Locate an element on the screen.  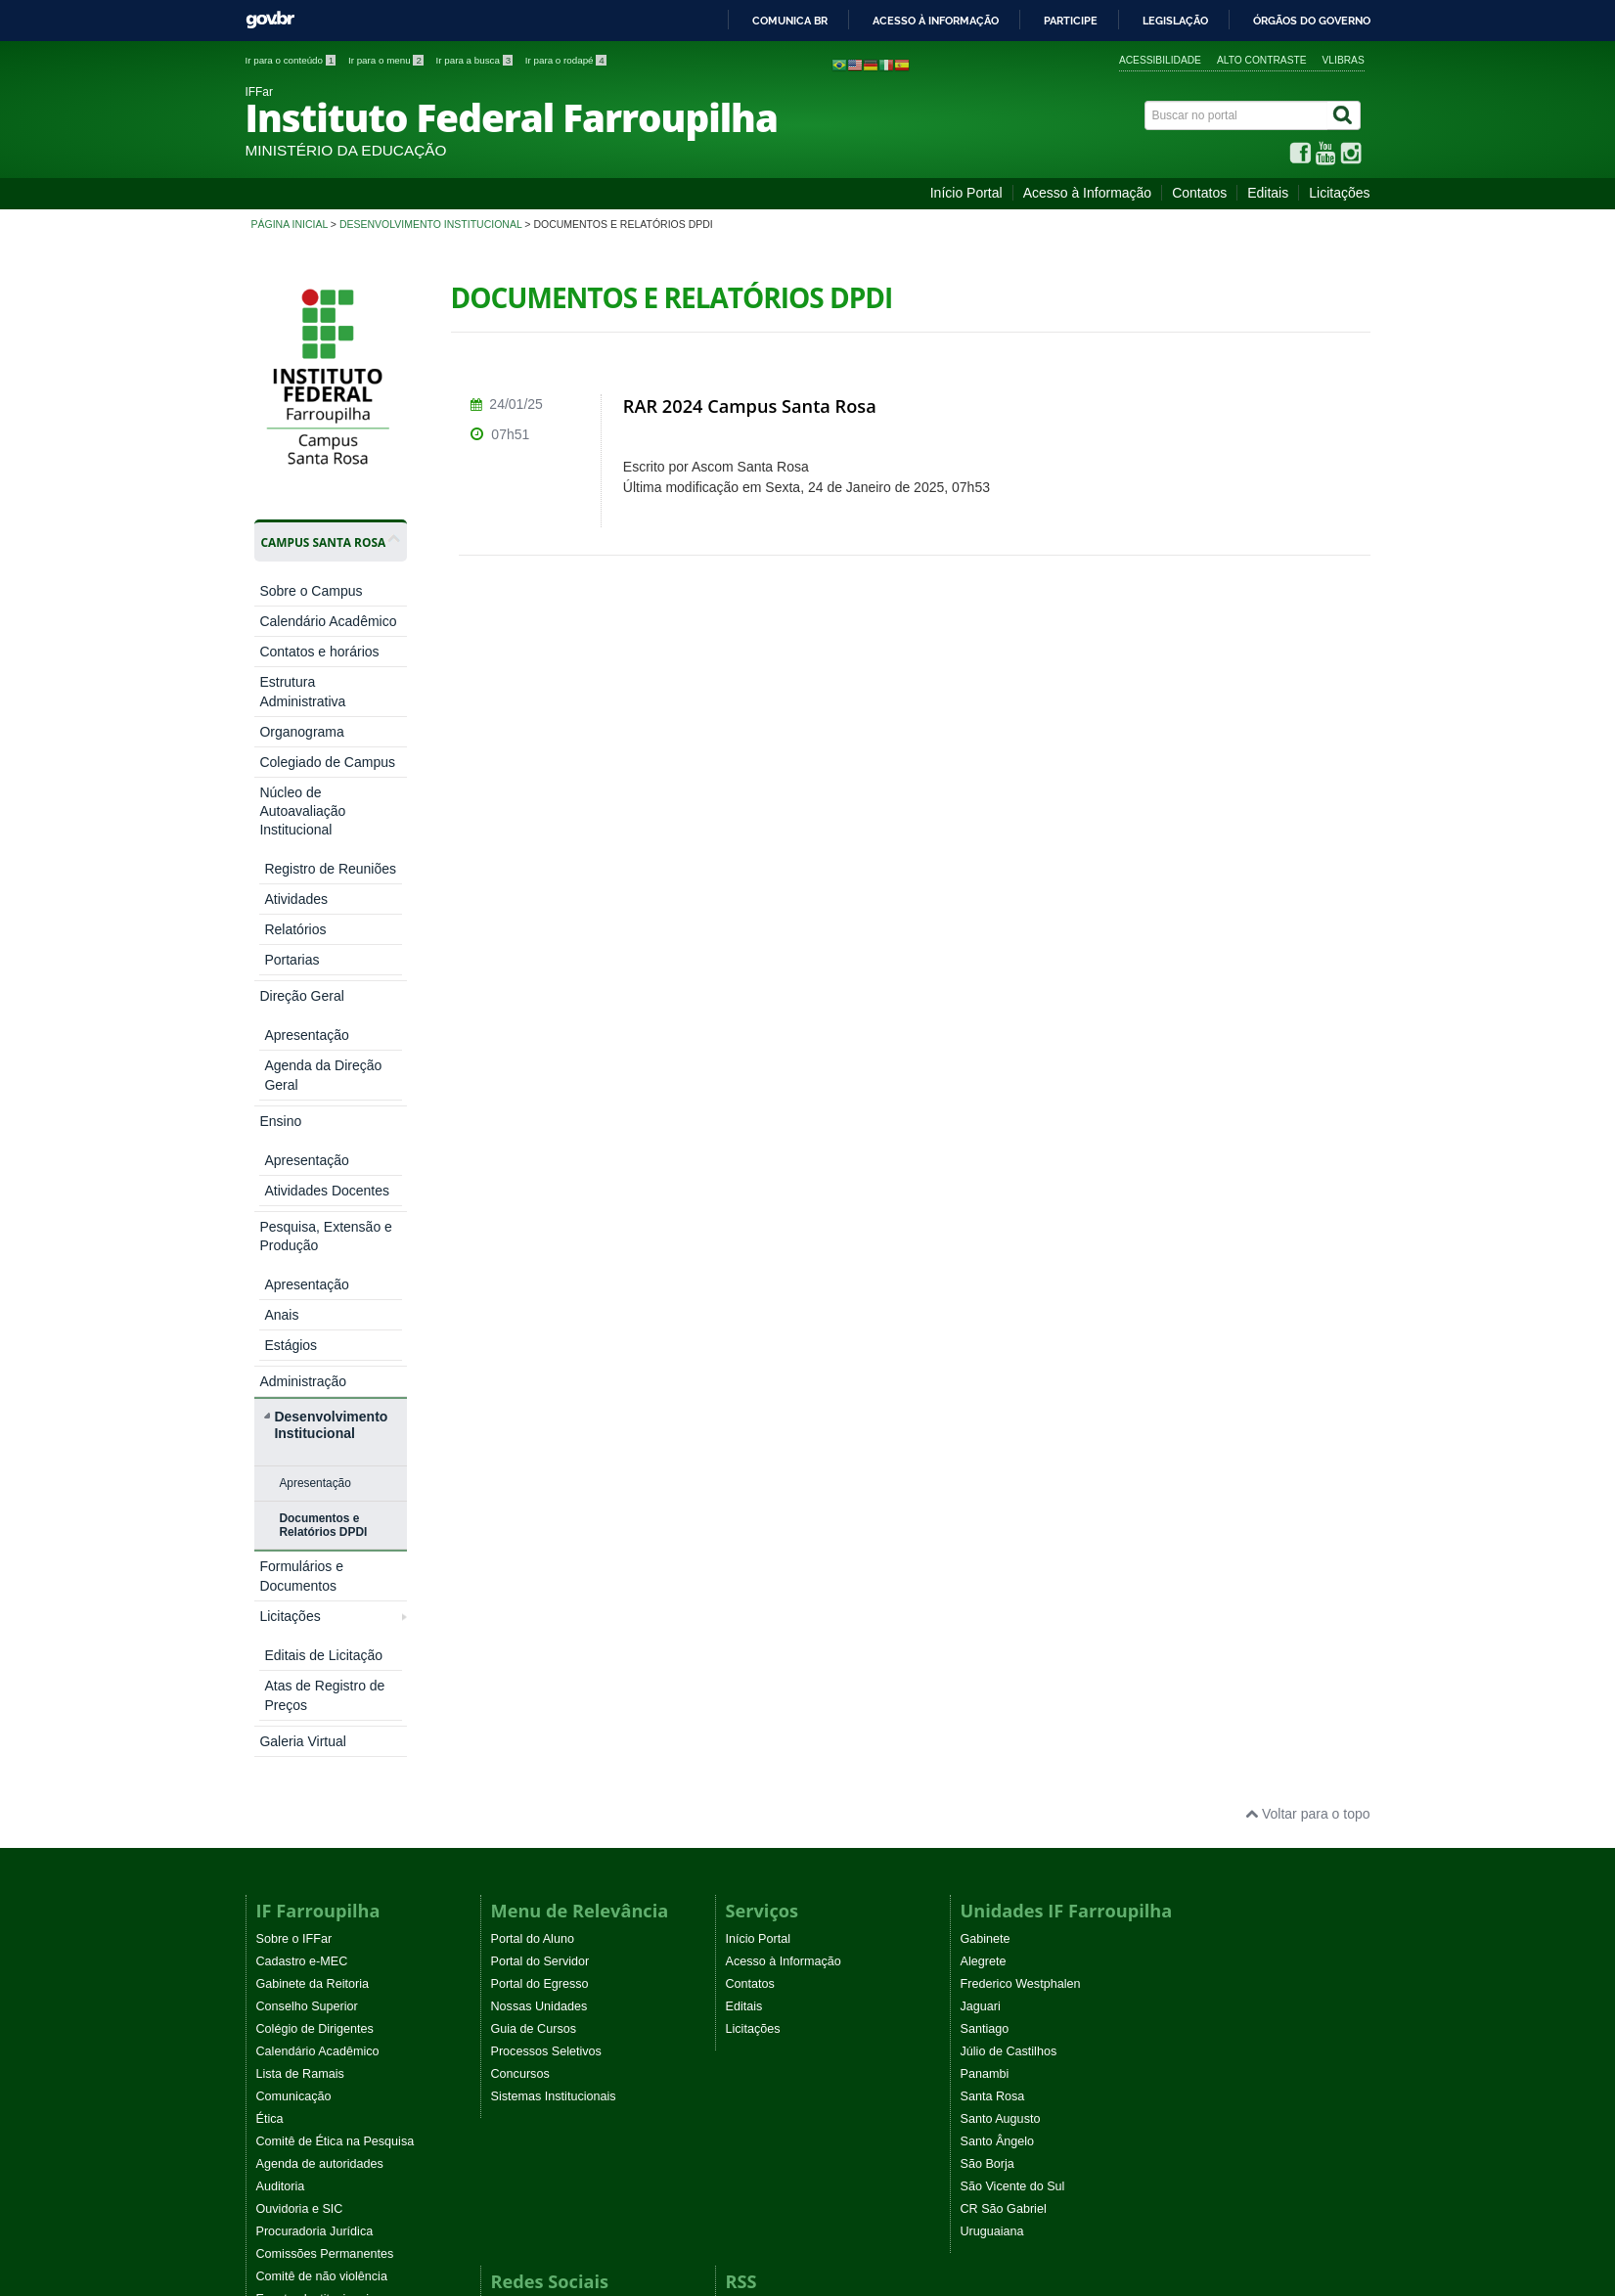
Processos Seletivos is located at coordinates (546, 1545).